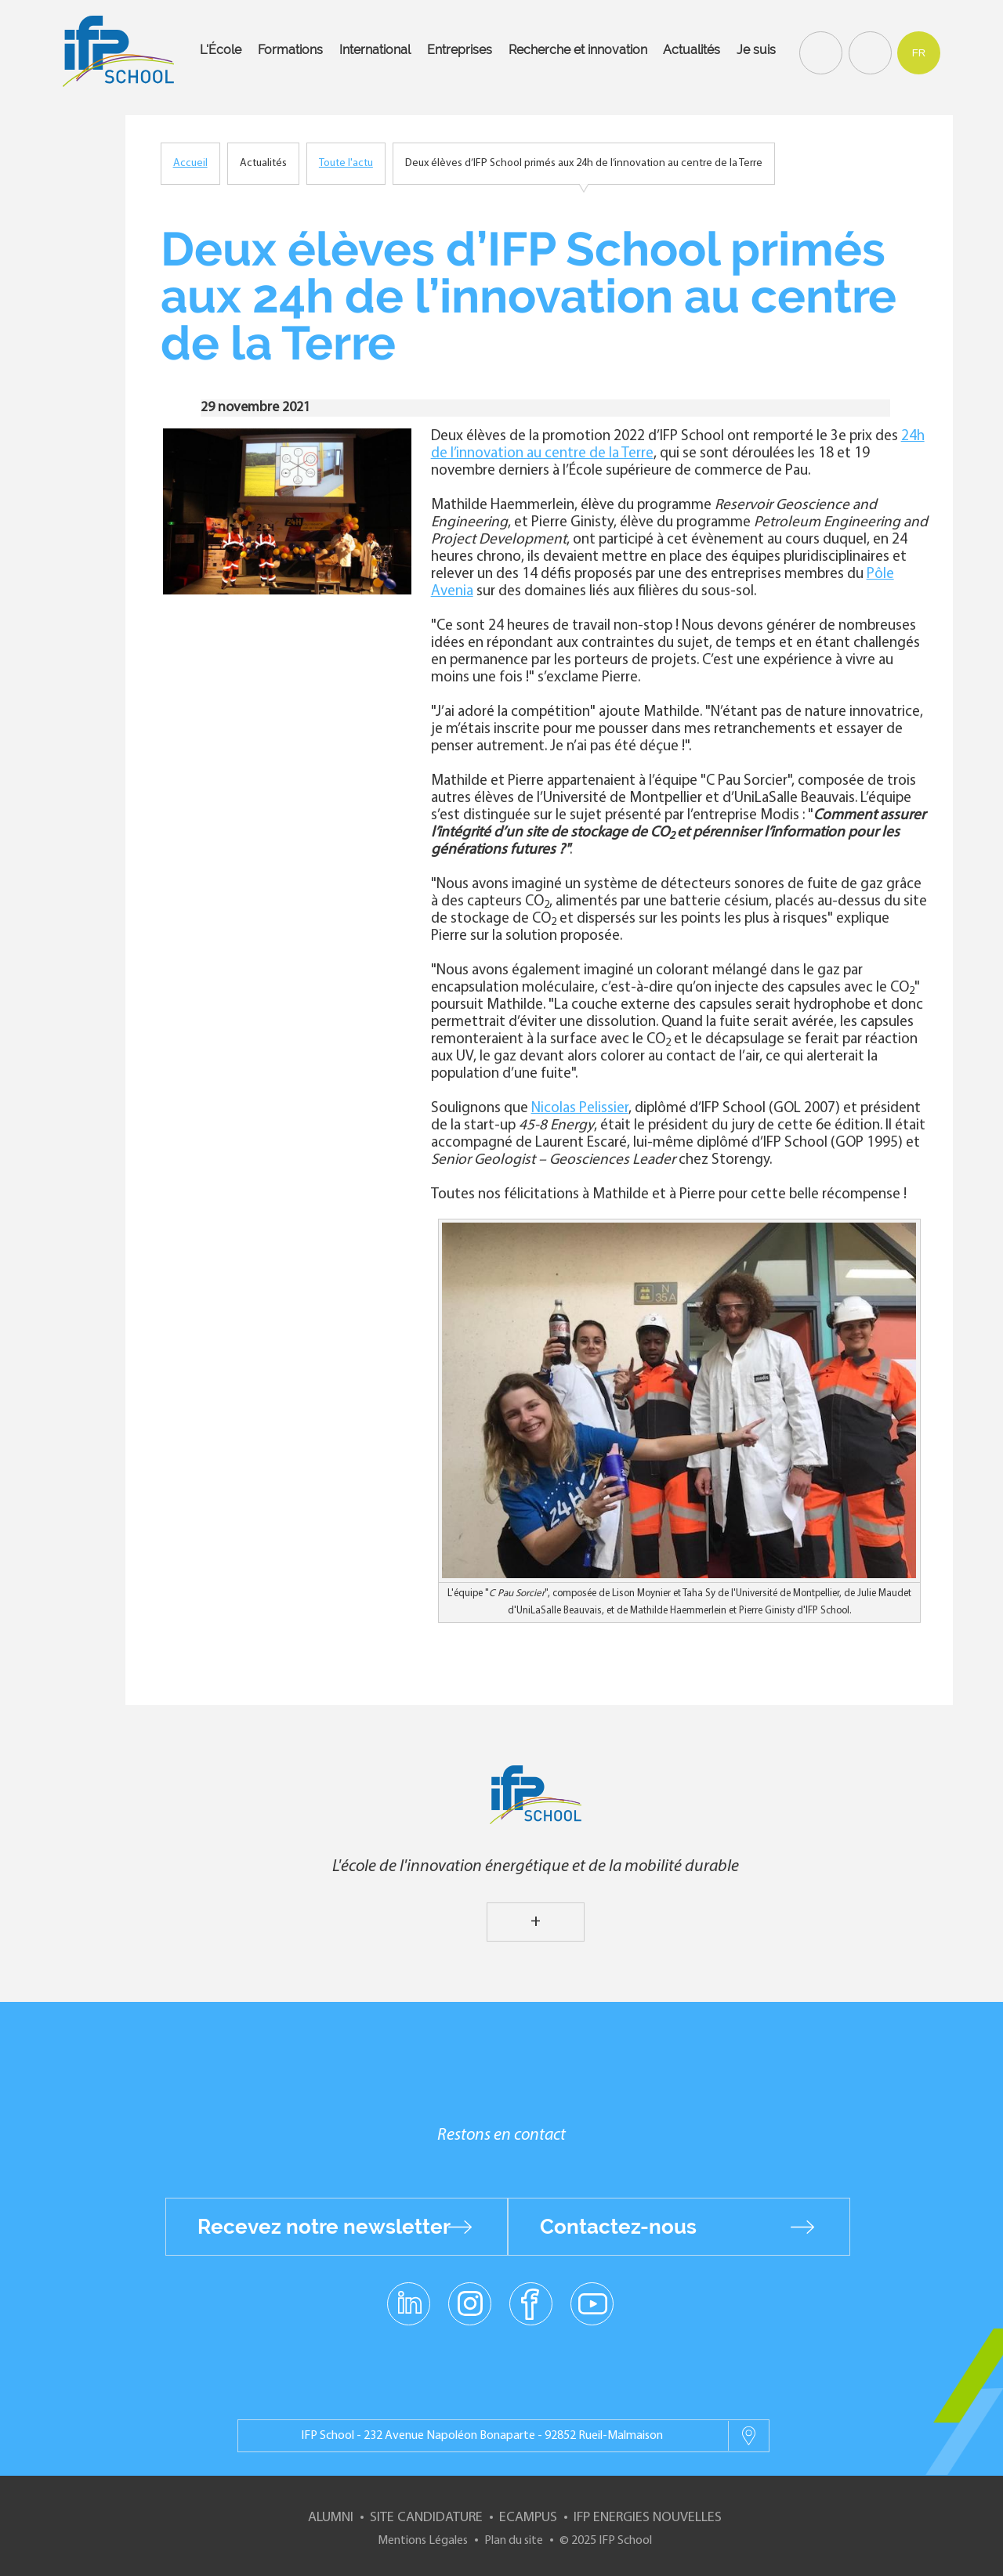  What do you see at coordinates (324, 2226) in the screenshot?
I see `Recevez notre newsletter` at bounding box center [324, 2226].